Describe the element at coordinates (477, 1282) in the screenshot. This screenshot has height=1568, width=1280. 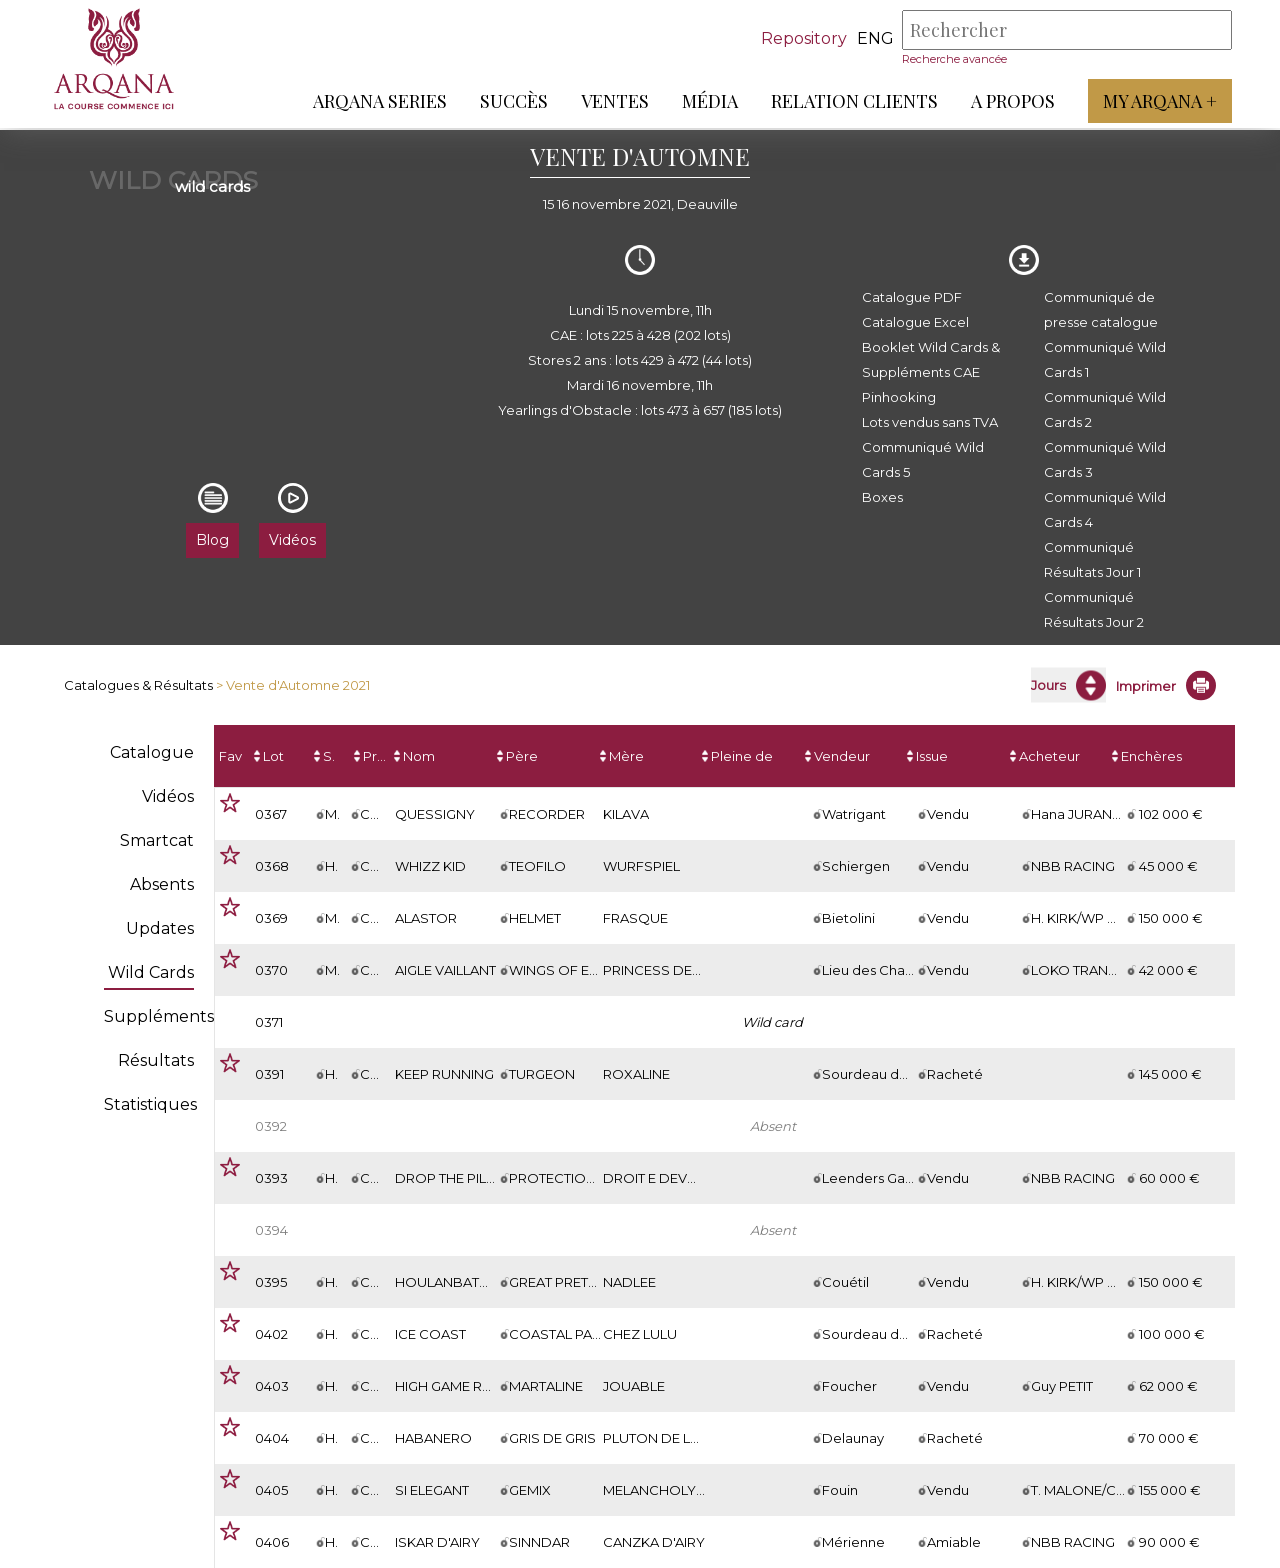
I see `HOULANBATORDECHAIS` at that location.